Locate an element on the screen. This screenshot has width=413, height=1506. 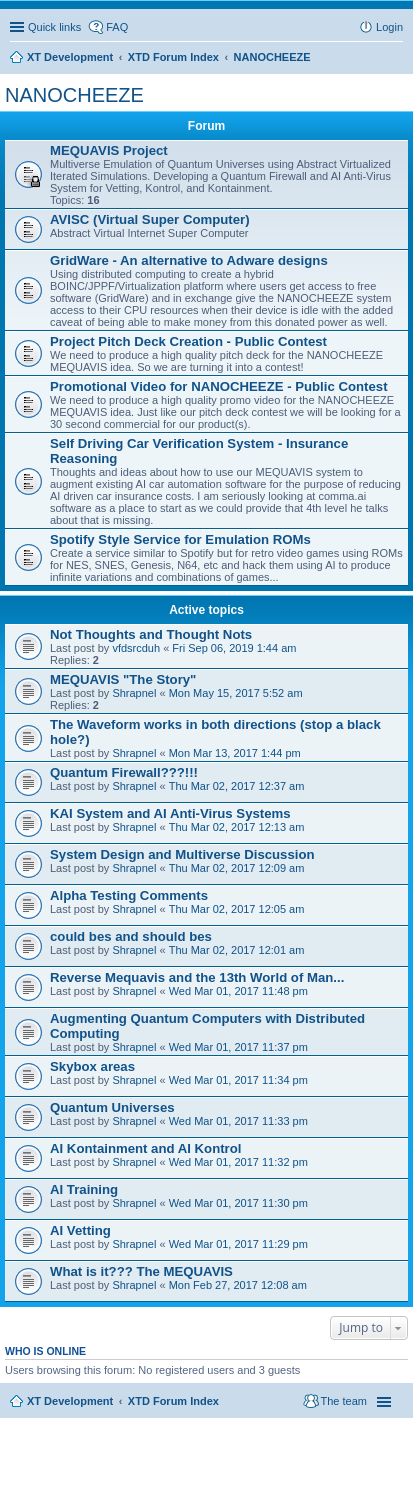
Wed Mar 01, 2017 11:48 pm is located at coordinates (238, 991).